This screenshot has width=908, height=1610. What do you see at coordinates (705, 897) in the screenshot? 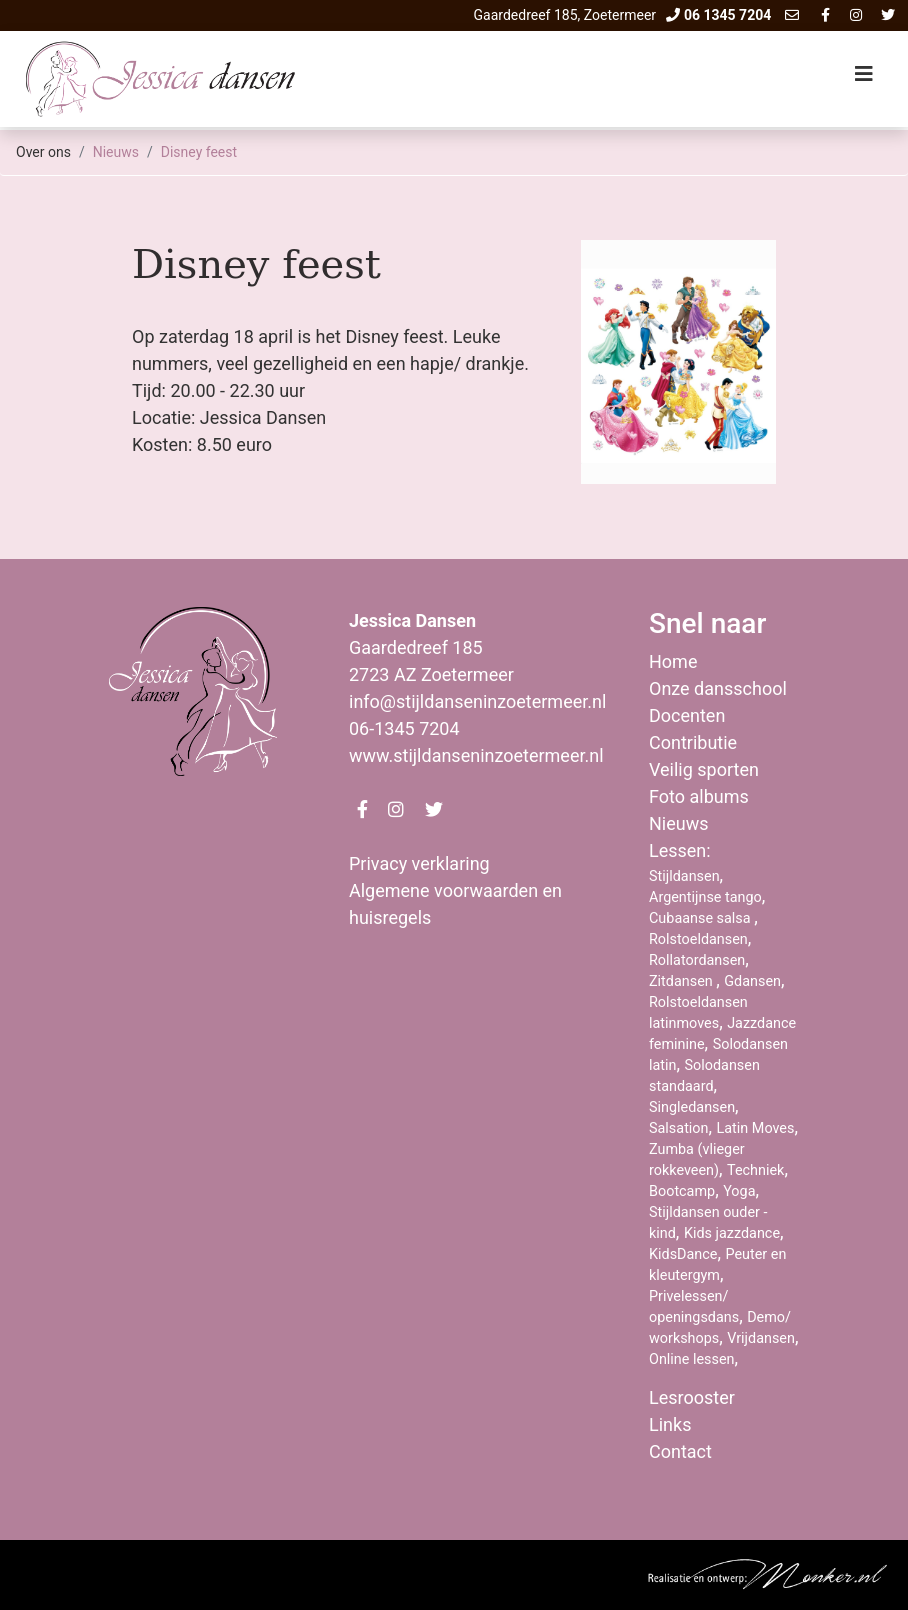
I see `Argentijnse tango` at bounding box center [705, 897].